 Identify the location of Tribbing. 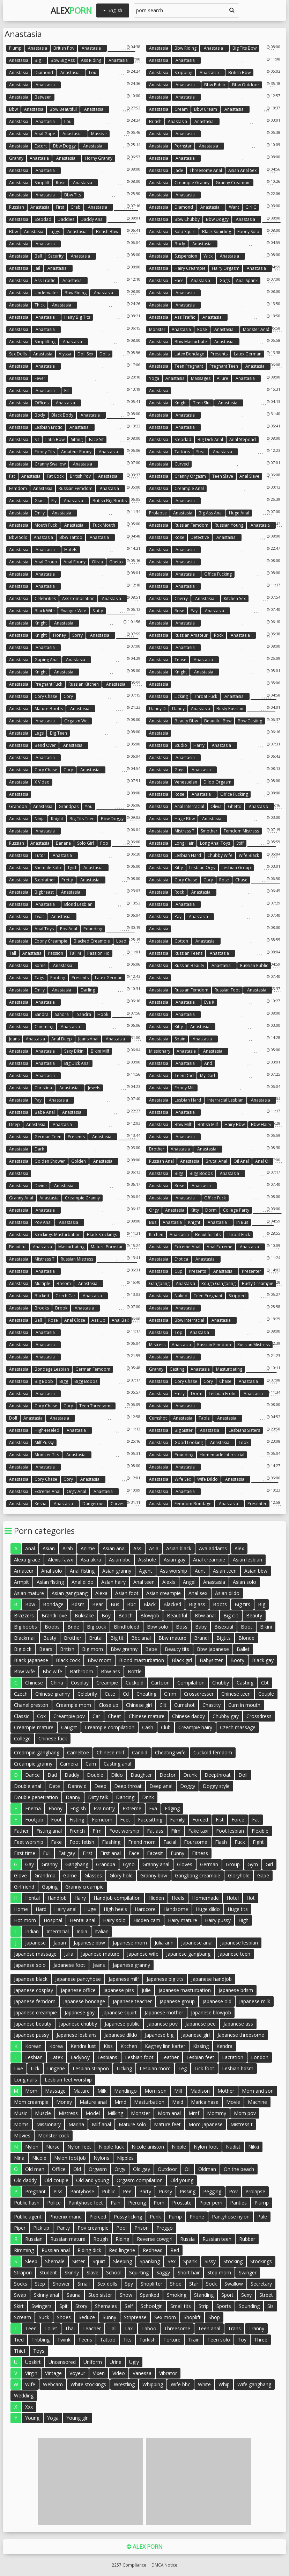
(40, 2339).